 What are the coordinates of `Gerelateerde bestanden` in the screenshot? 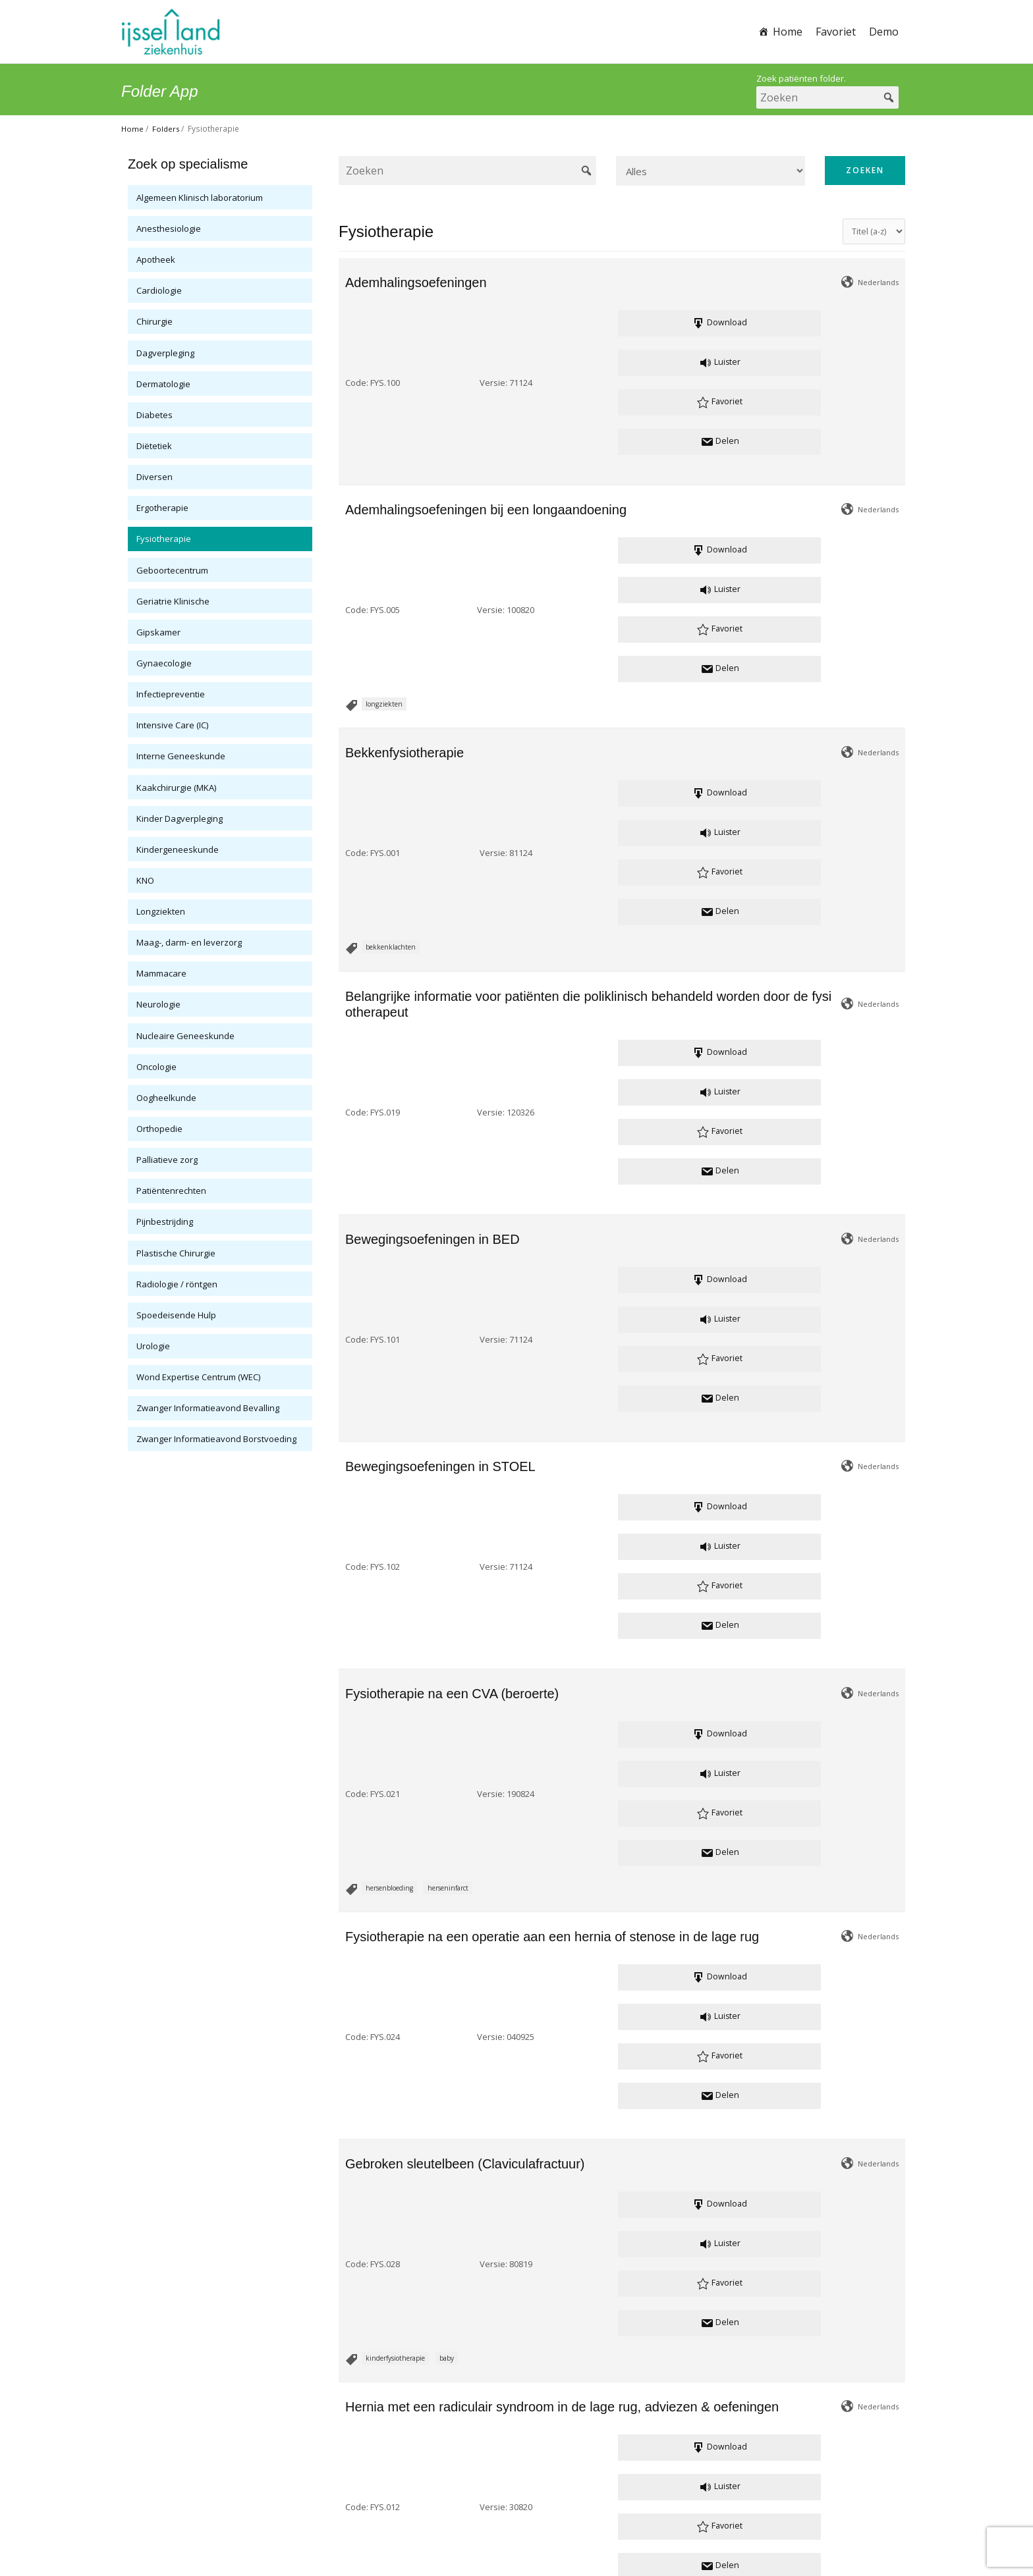 It's located at (439, 2265).